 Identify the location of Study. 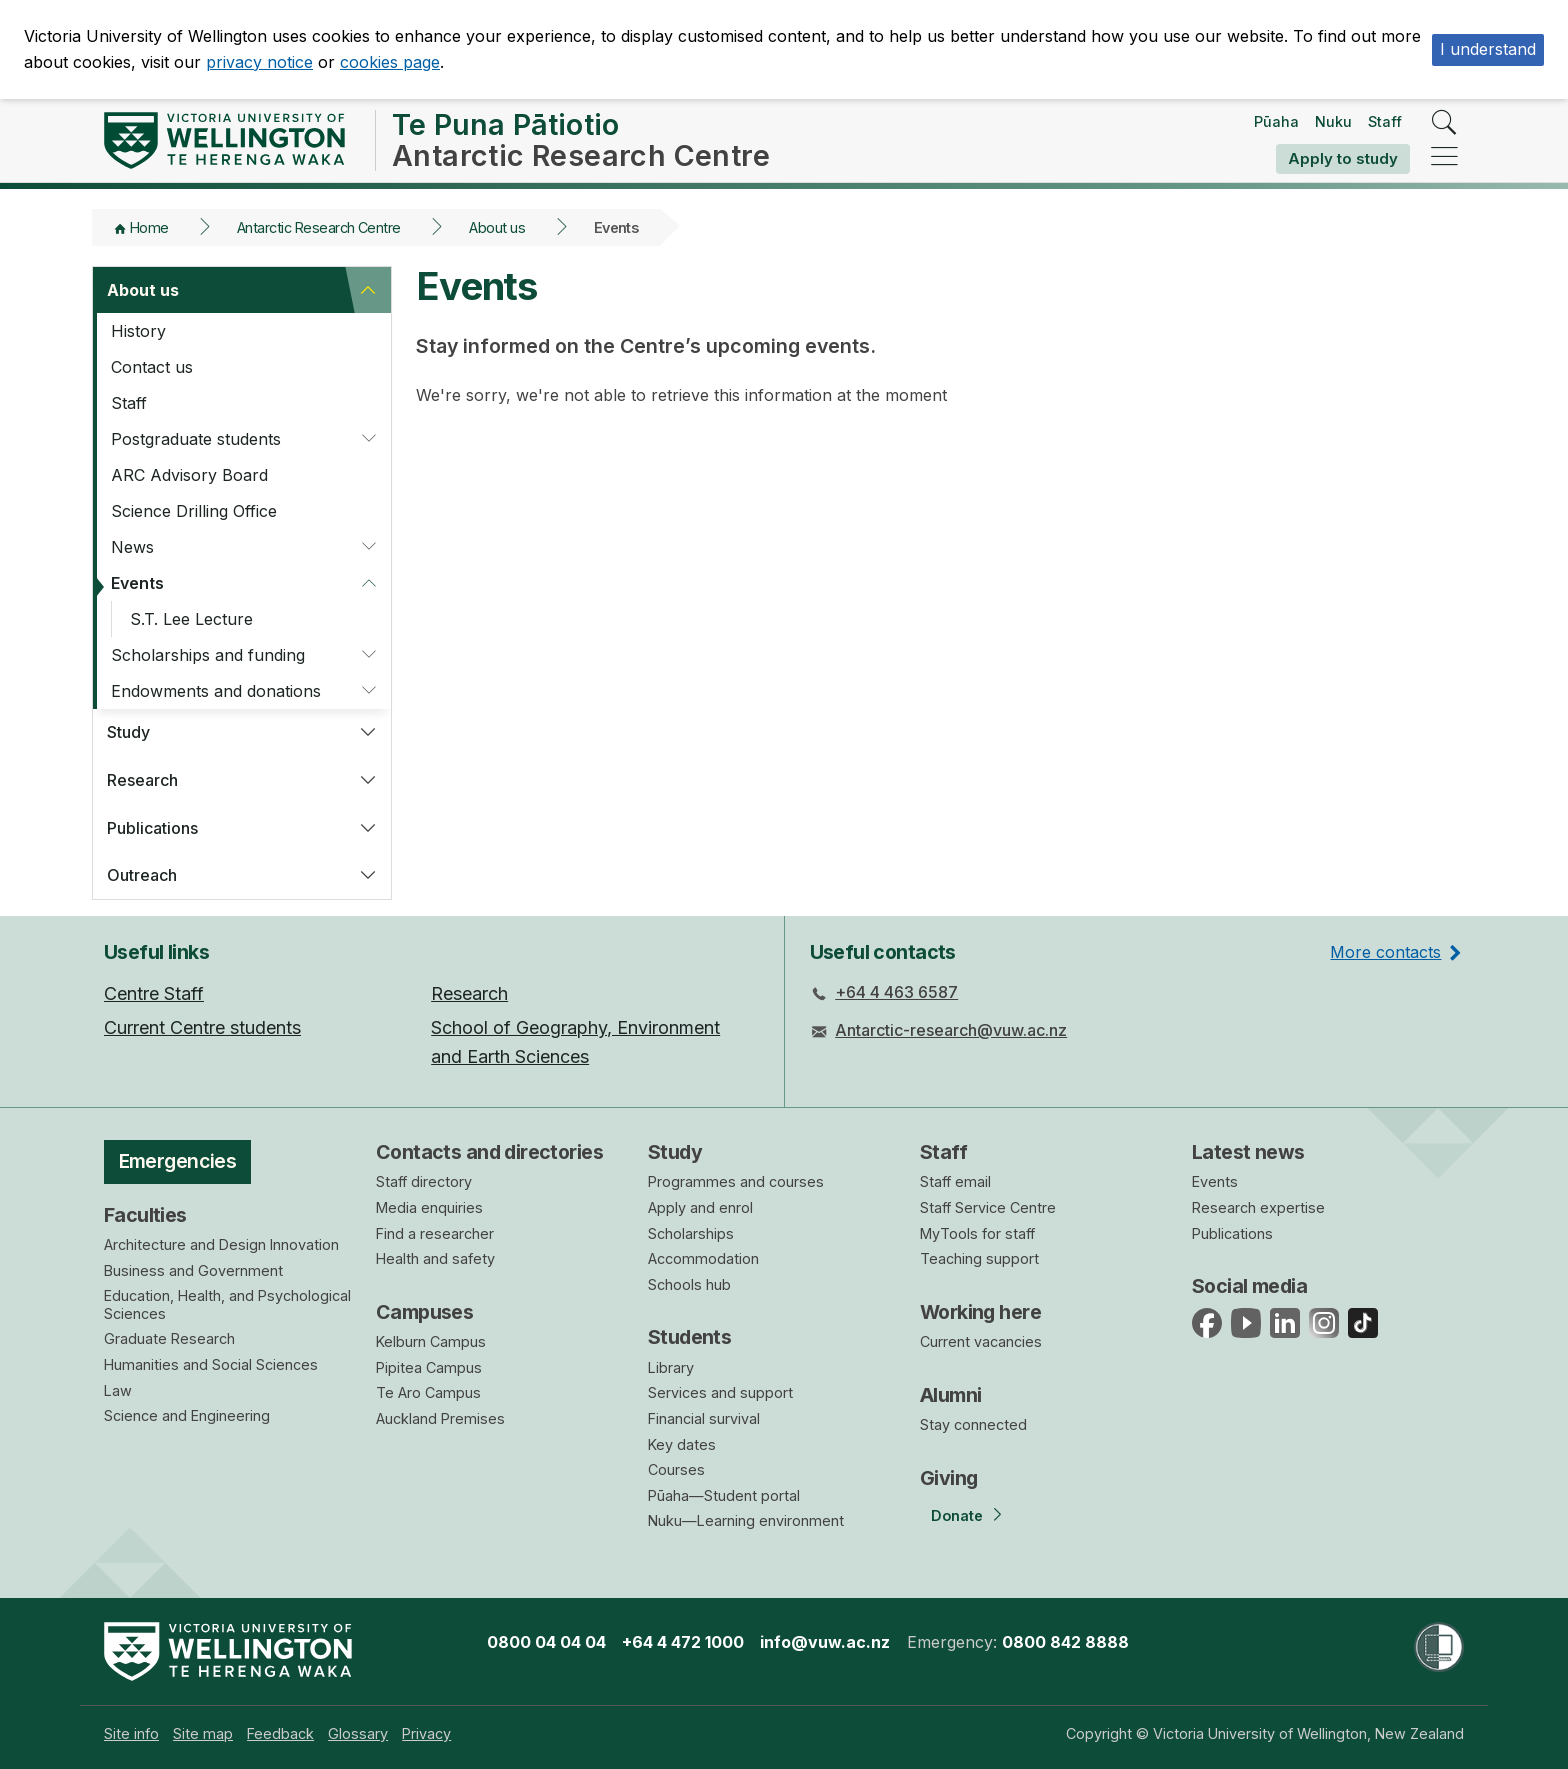
(128, 732).